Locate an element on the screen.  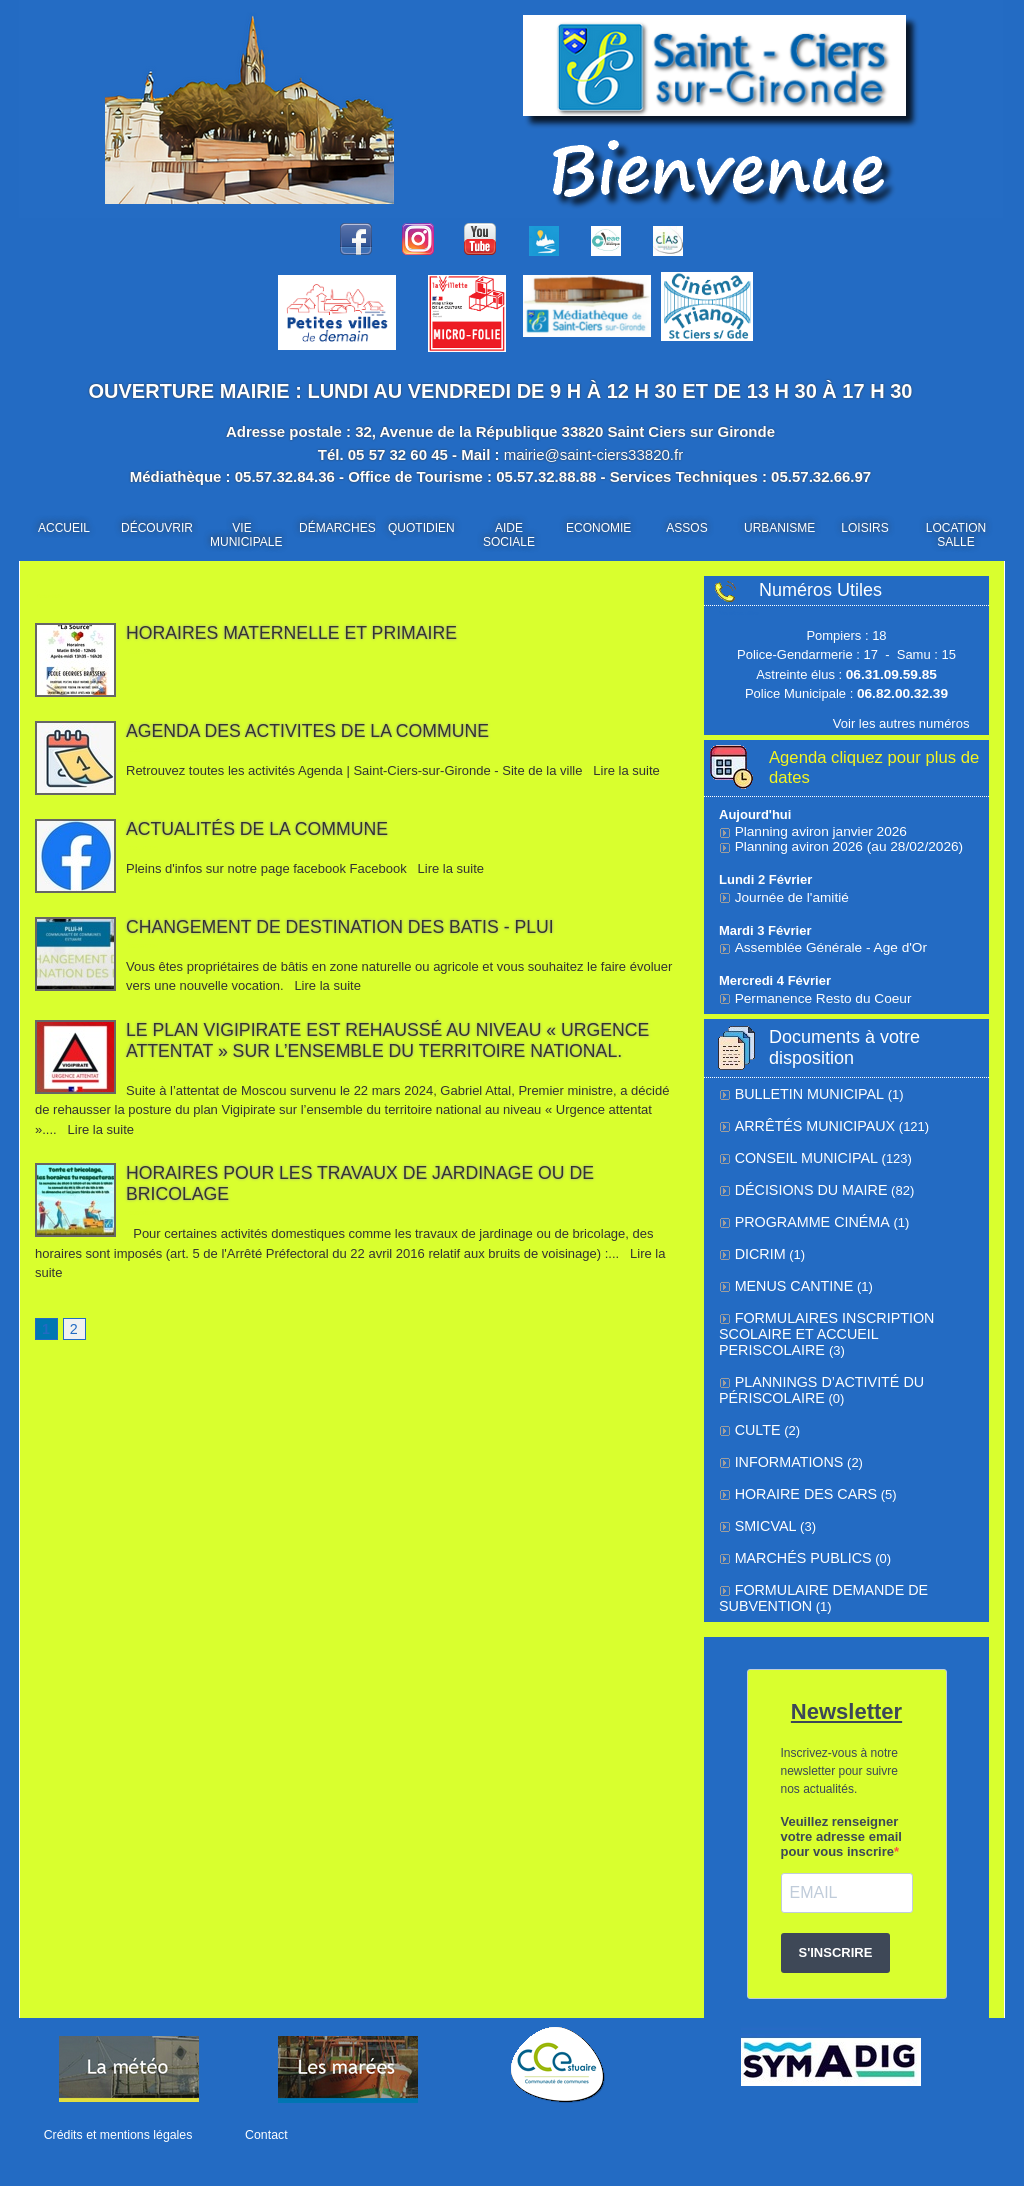
Contact is located at coordinates (259, 2135).